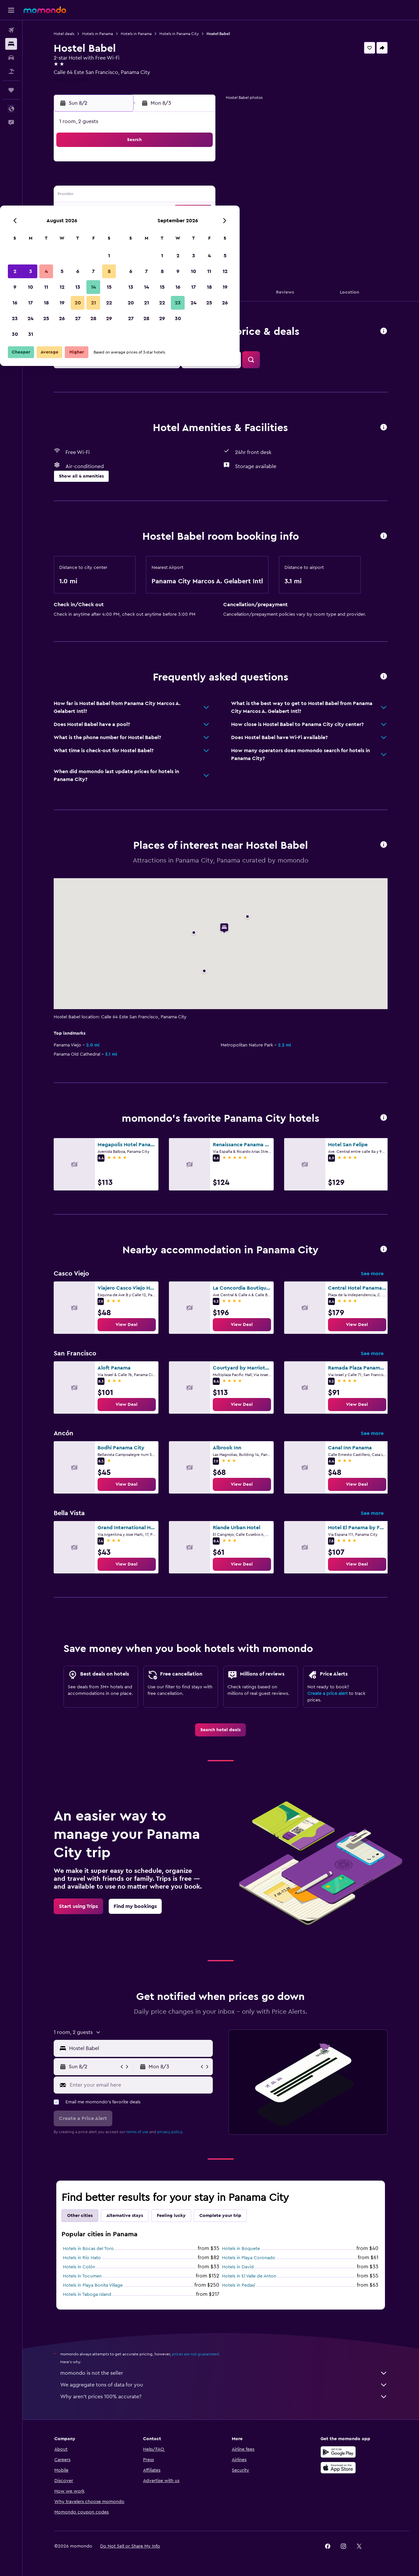  I want to click on Feeling lucky [tab], so click(171, 2215).